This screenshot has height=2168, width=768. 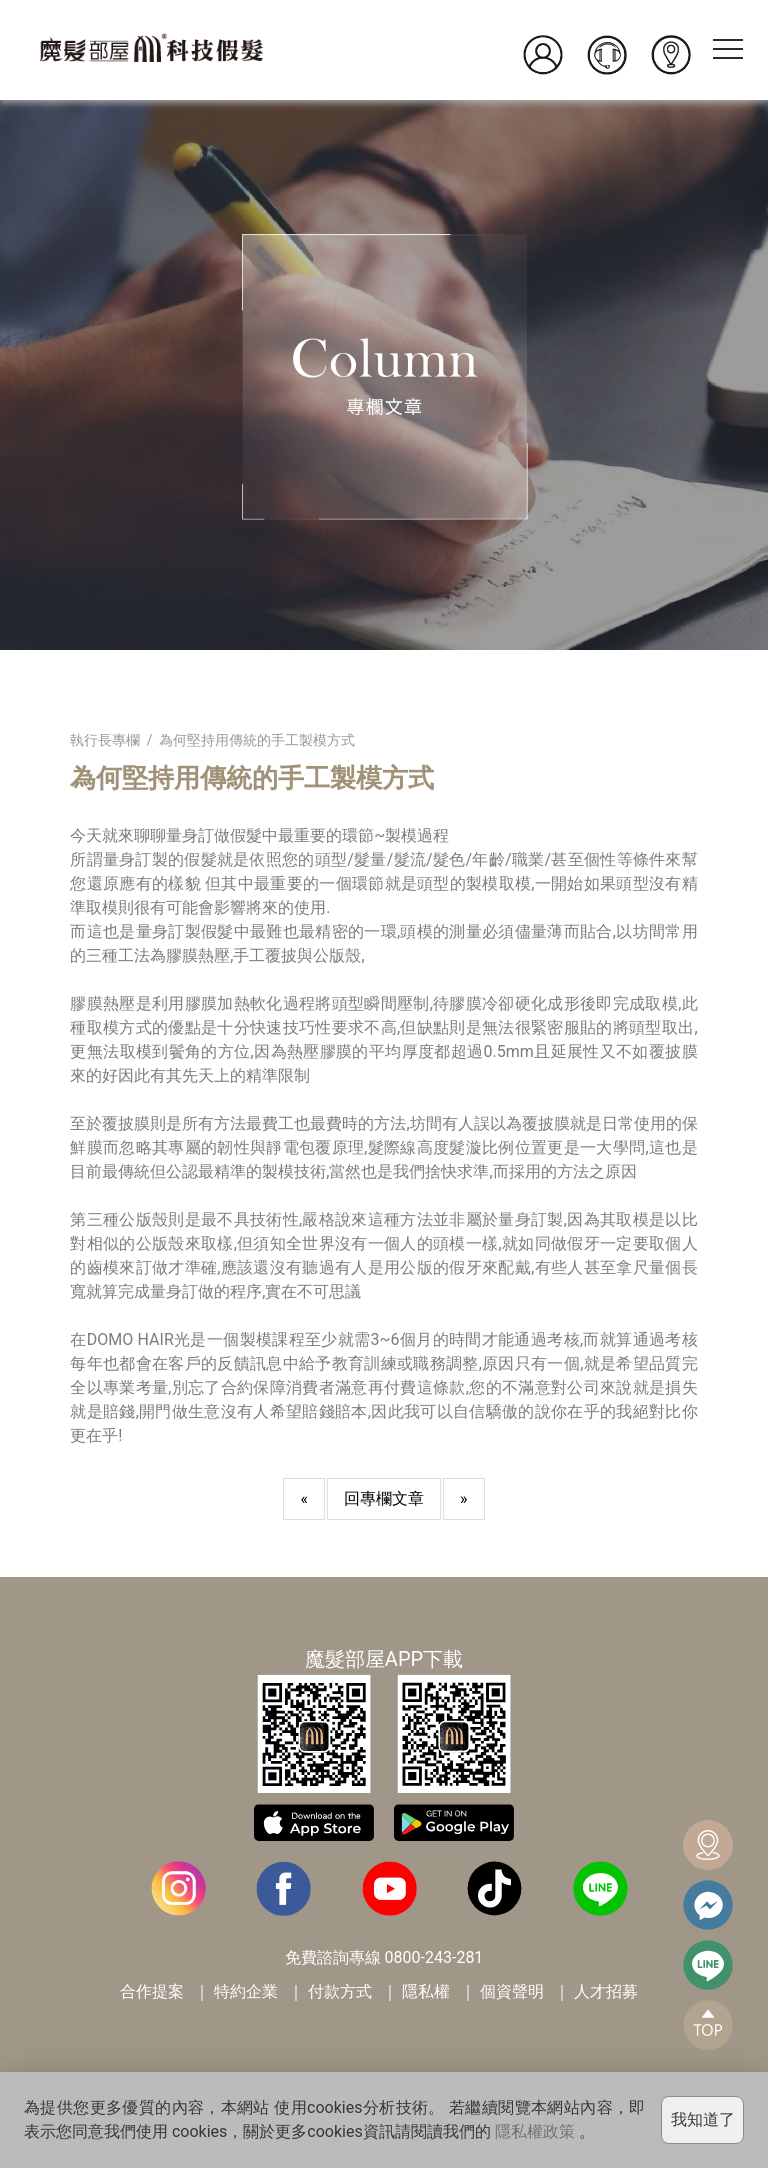 What do you see at coordinates (426, 1991) in the screenshot?
I see `隱私權` at bounding box center [426, 1991].